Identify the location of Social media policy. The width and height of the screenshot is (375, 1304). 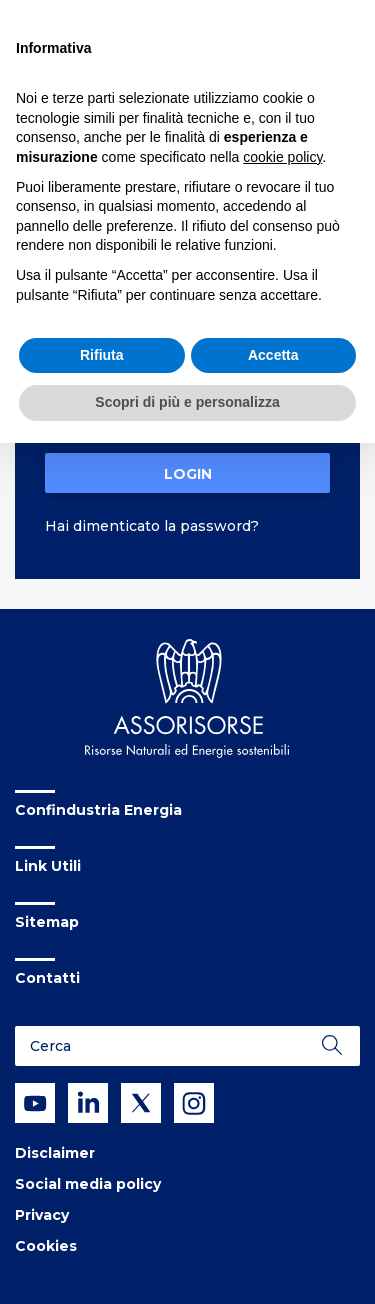
(88, 1184).